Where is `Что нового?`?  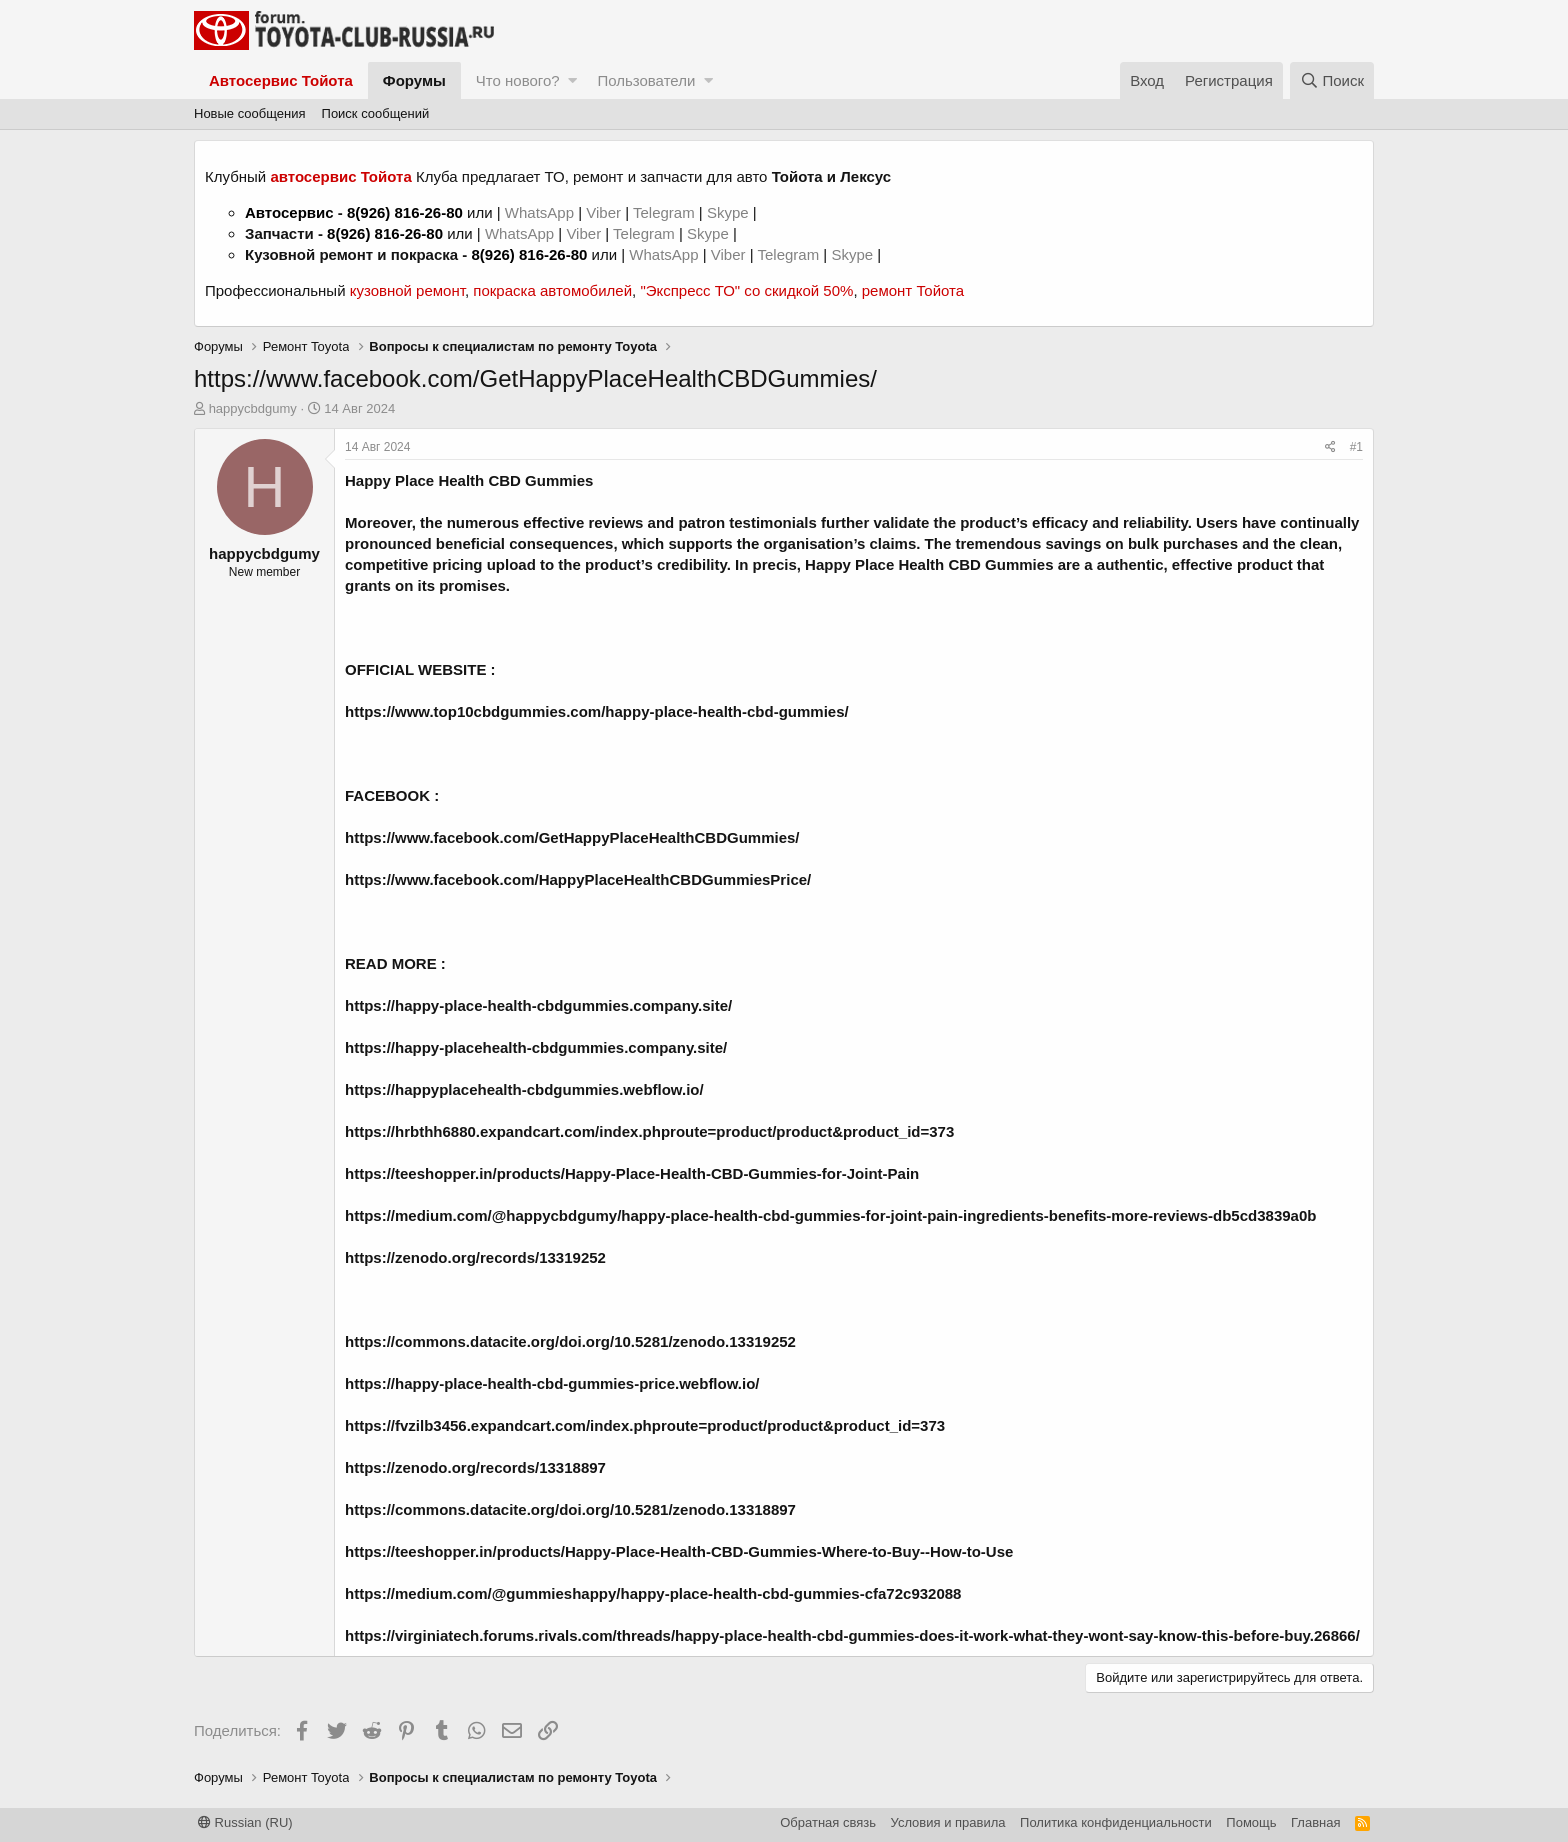 Что нового? is located at coordinates (518, 80).